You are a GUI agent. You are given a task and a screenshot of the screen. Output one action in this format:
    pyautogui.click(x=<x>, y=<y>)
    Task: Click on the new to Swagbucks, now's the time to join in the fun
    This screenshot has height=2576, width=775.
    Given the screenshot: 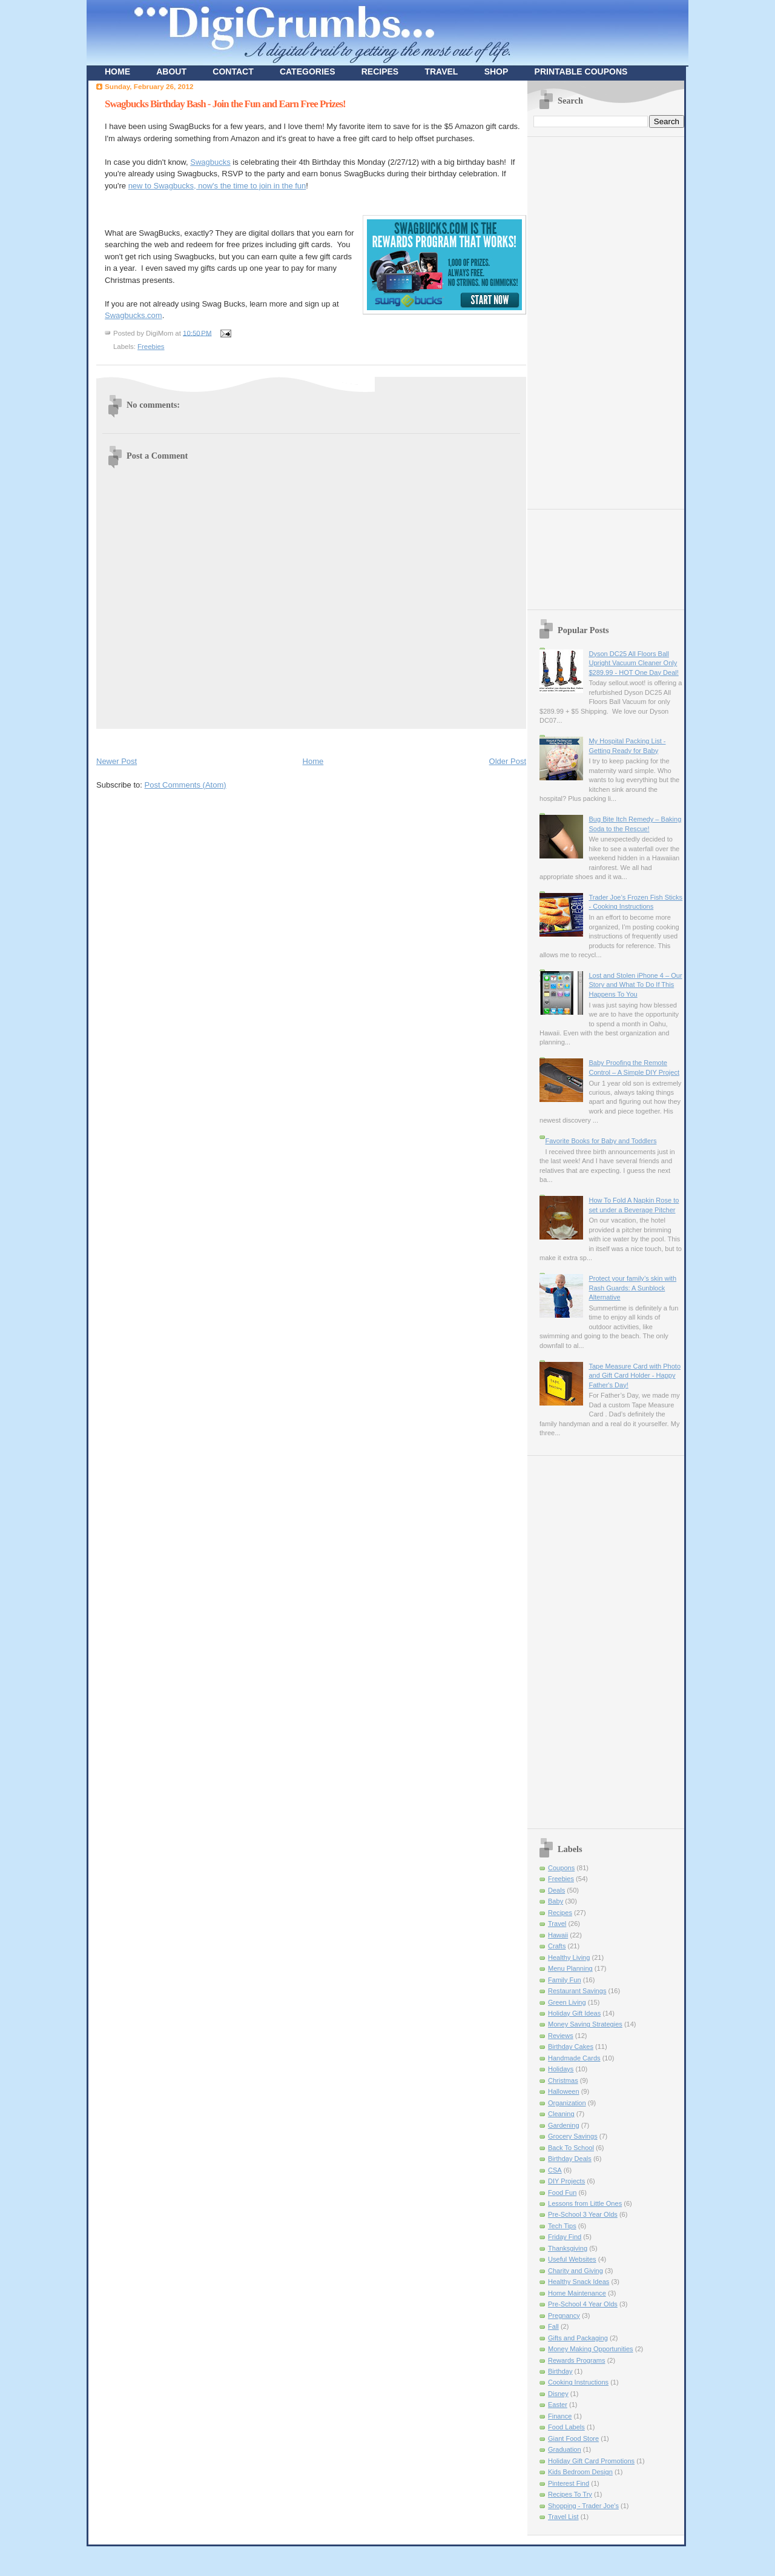 What is the action you would take?
    pyautogui.click(x=217, y=185)
    